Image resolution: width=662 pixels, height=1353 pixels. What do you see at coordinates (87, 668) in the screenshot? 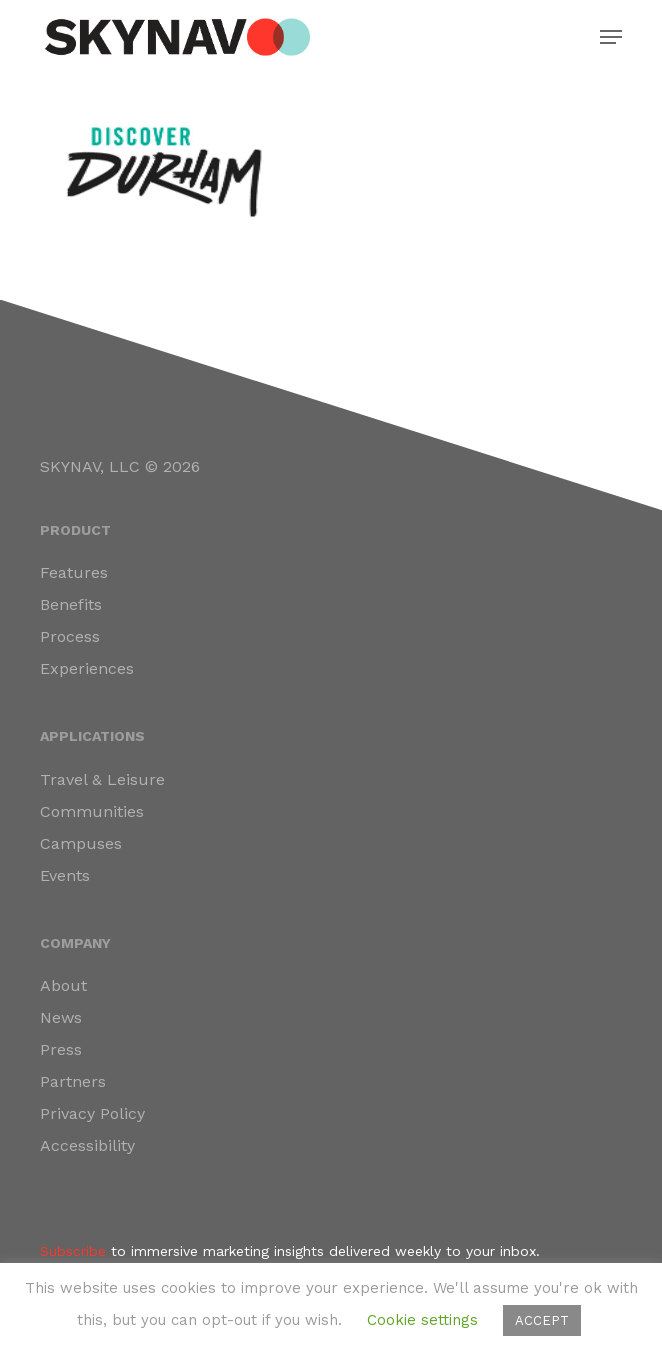
I see `Experiences` at bounding box center [87, 668].